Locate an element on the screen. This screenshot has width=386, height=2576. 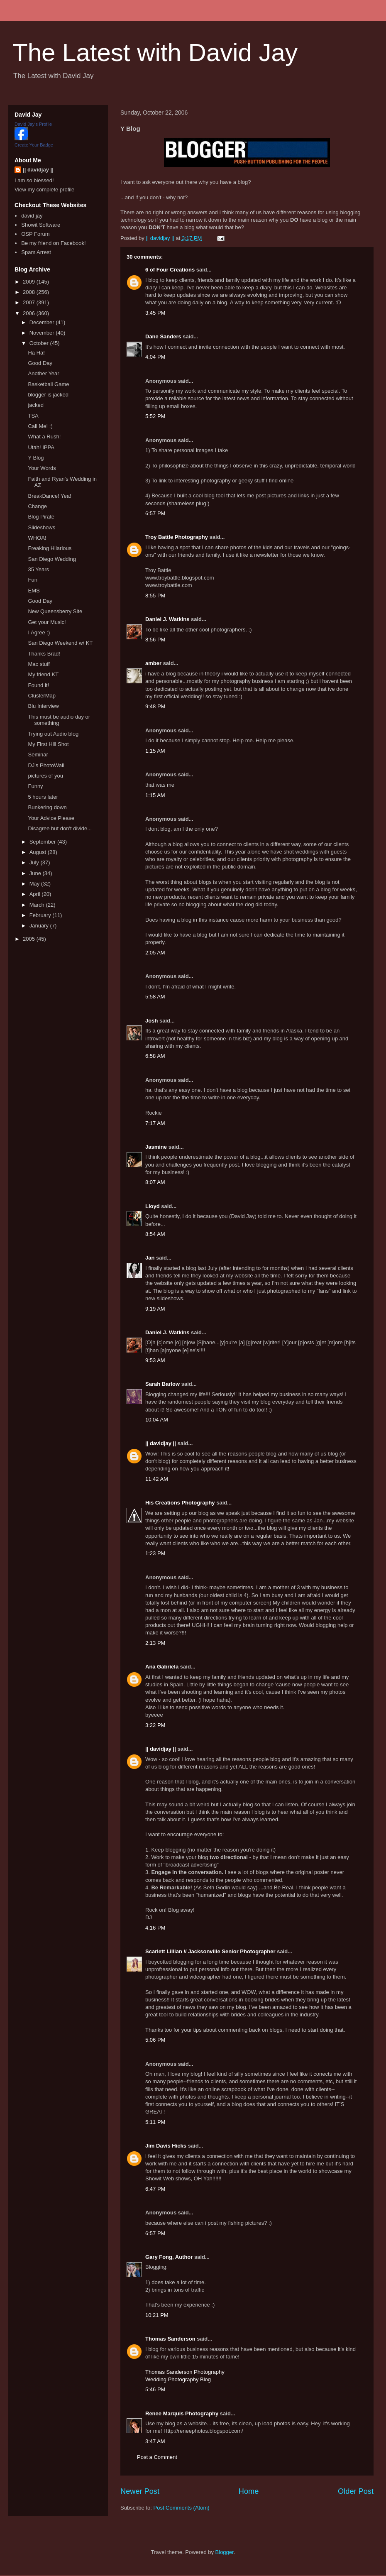
8:55 PM is located at coordinates (155, 595).